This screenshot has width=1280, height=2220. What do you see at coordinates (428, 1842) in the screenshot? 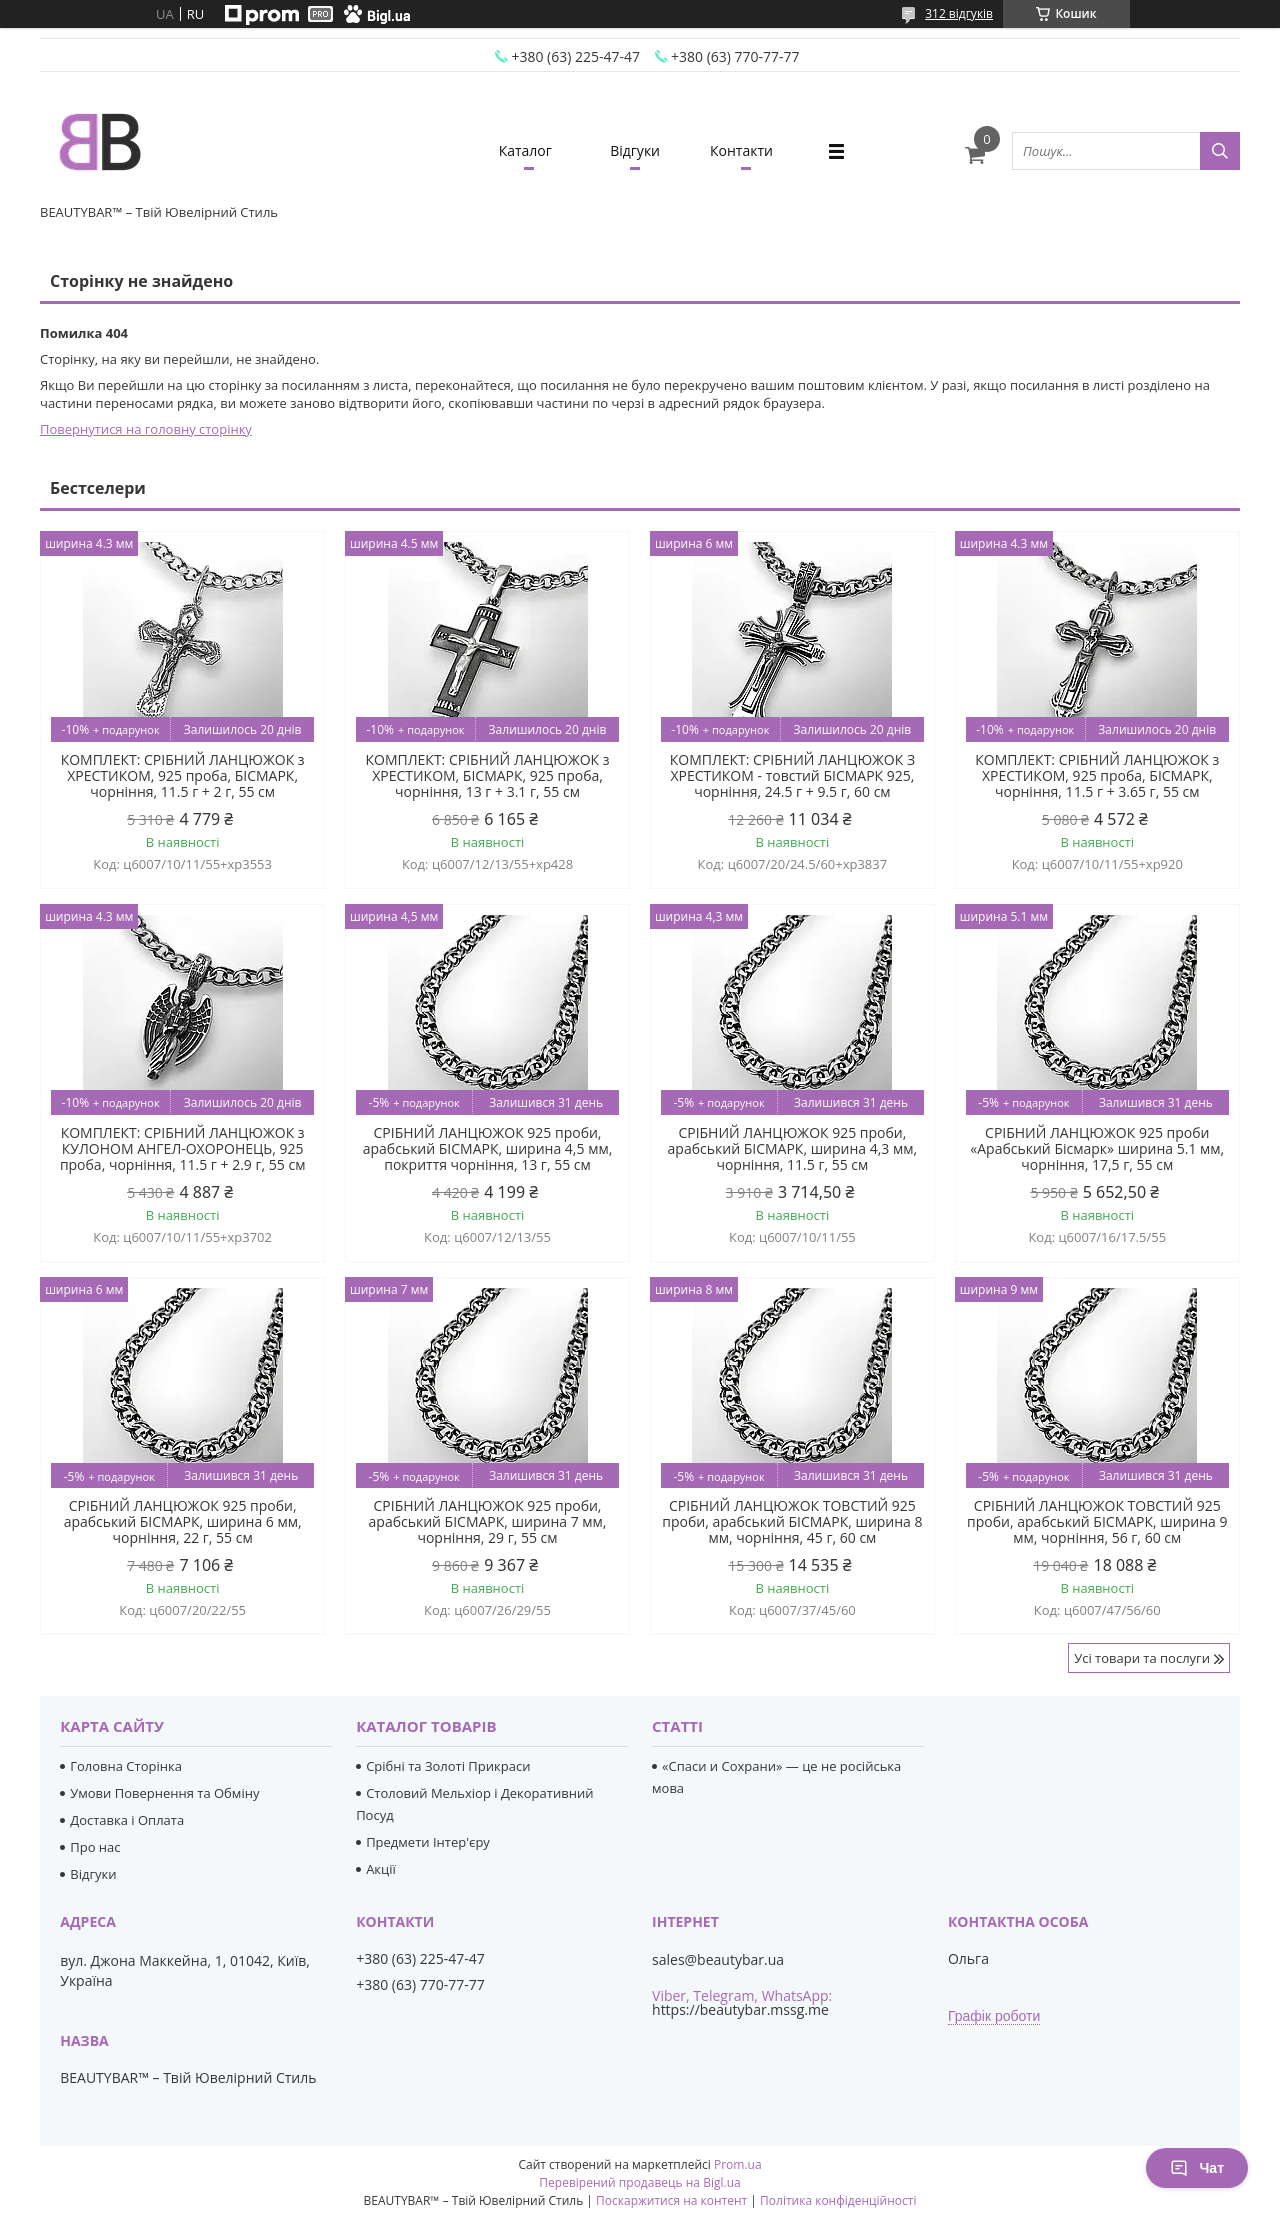
I see `Предмети Інтер'єру` at bounding box center [428, 1842].